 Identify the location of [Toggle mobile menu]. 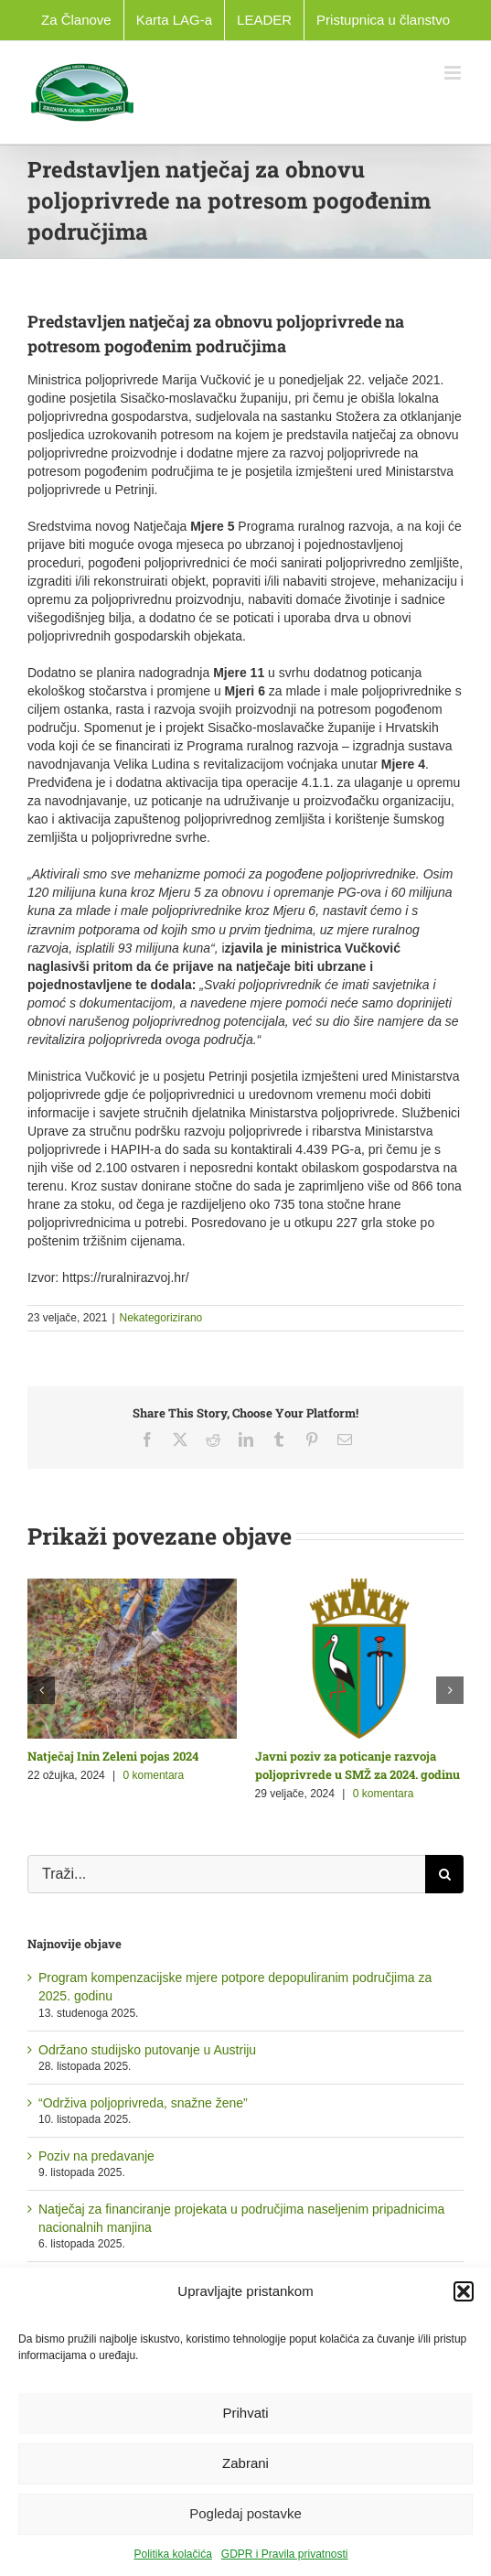
(454, 72).